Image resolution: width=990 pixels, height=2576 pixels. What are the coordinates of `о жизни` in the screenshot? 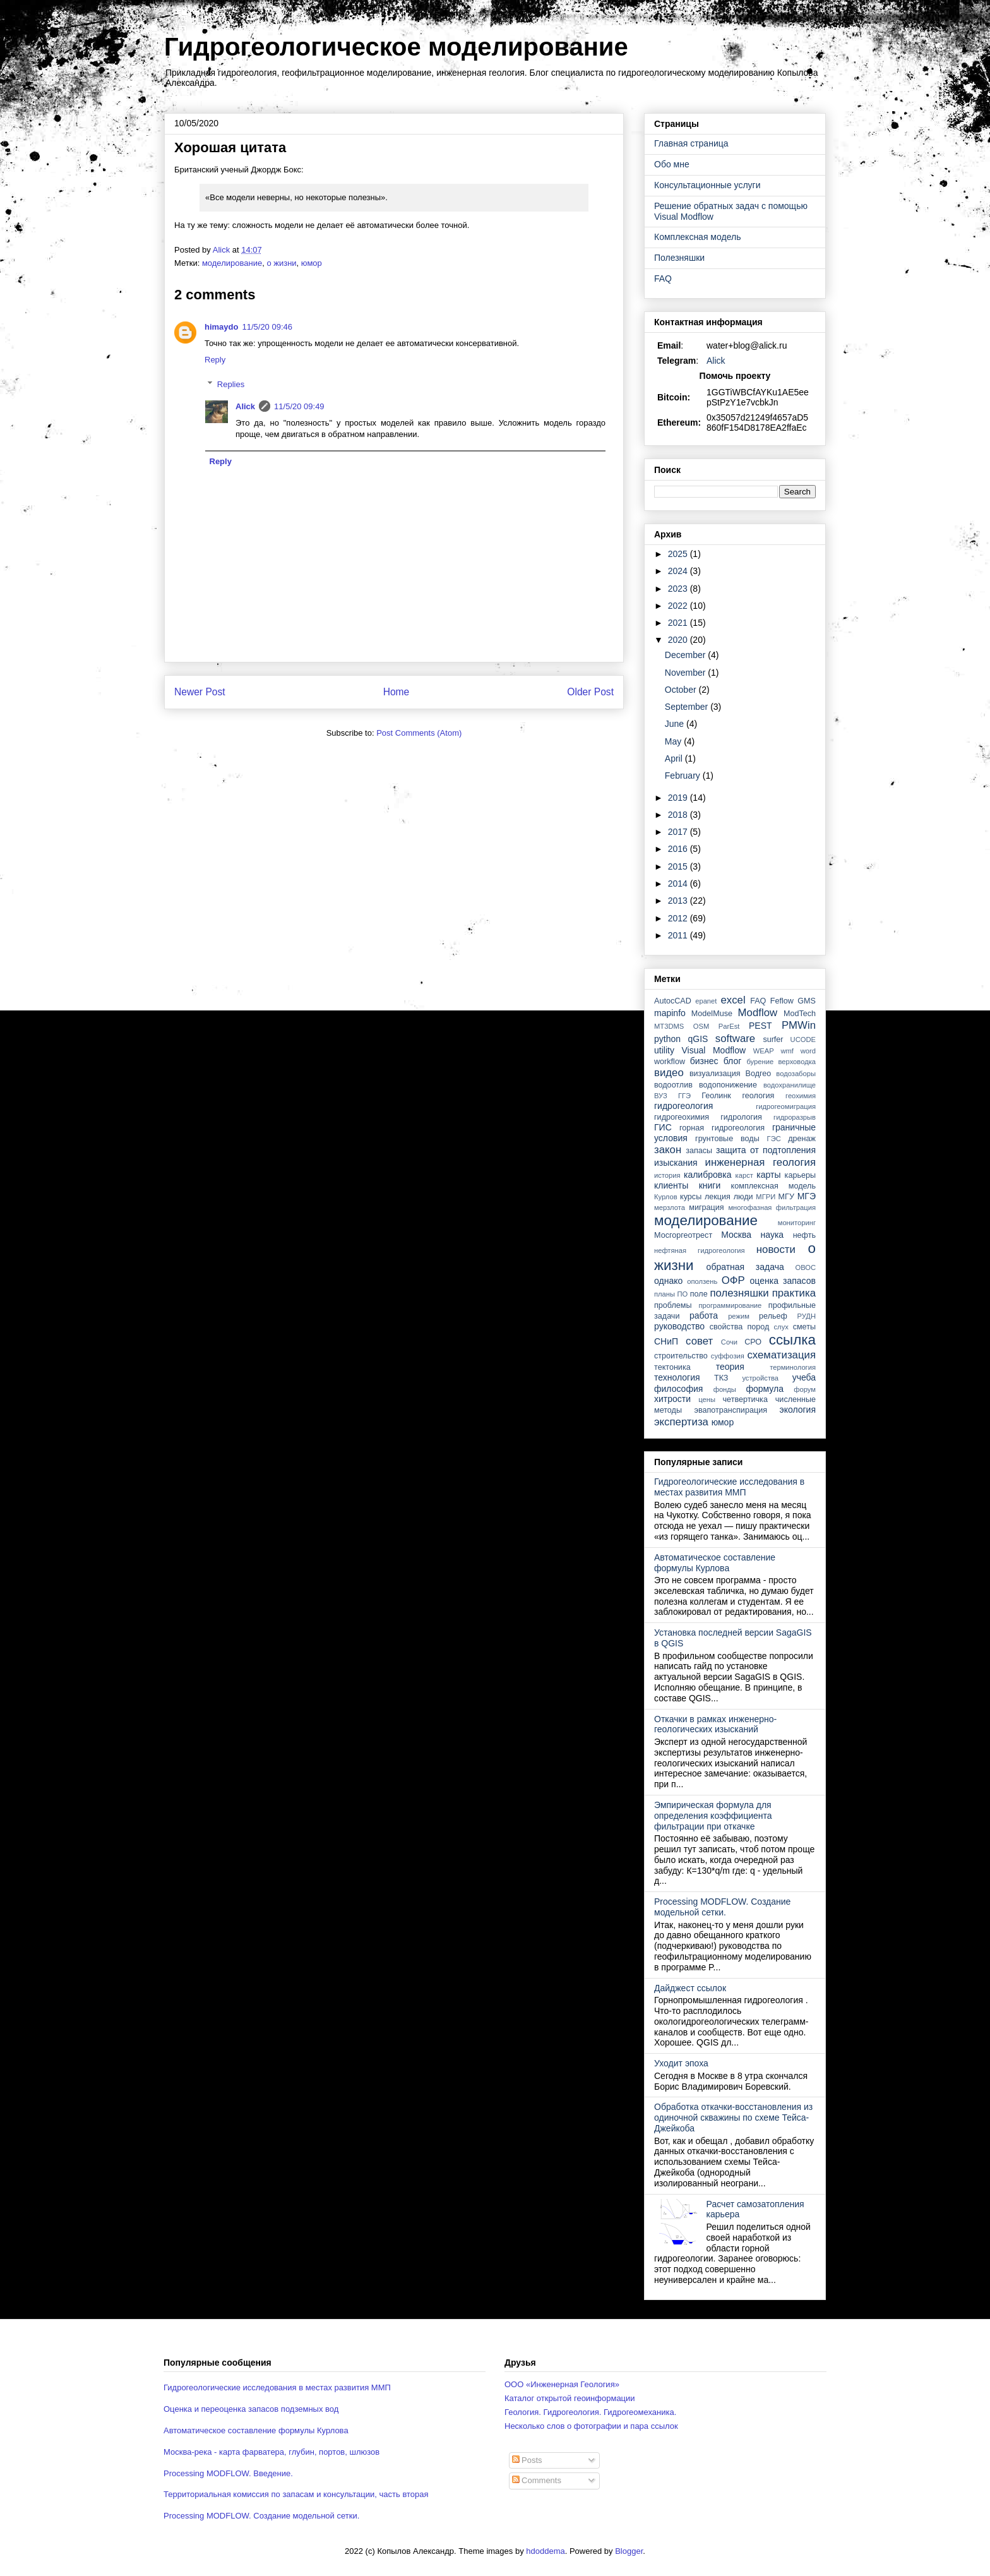 It's located at (281, 263).